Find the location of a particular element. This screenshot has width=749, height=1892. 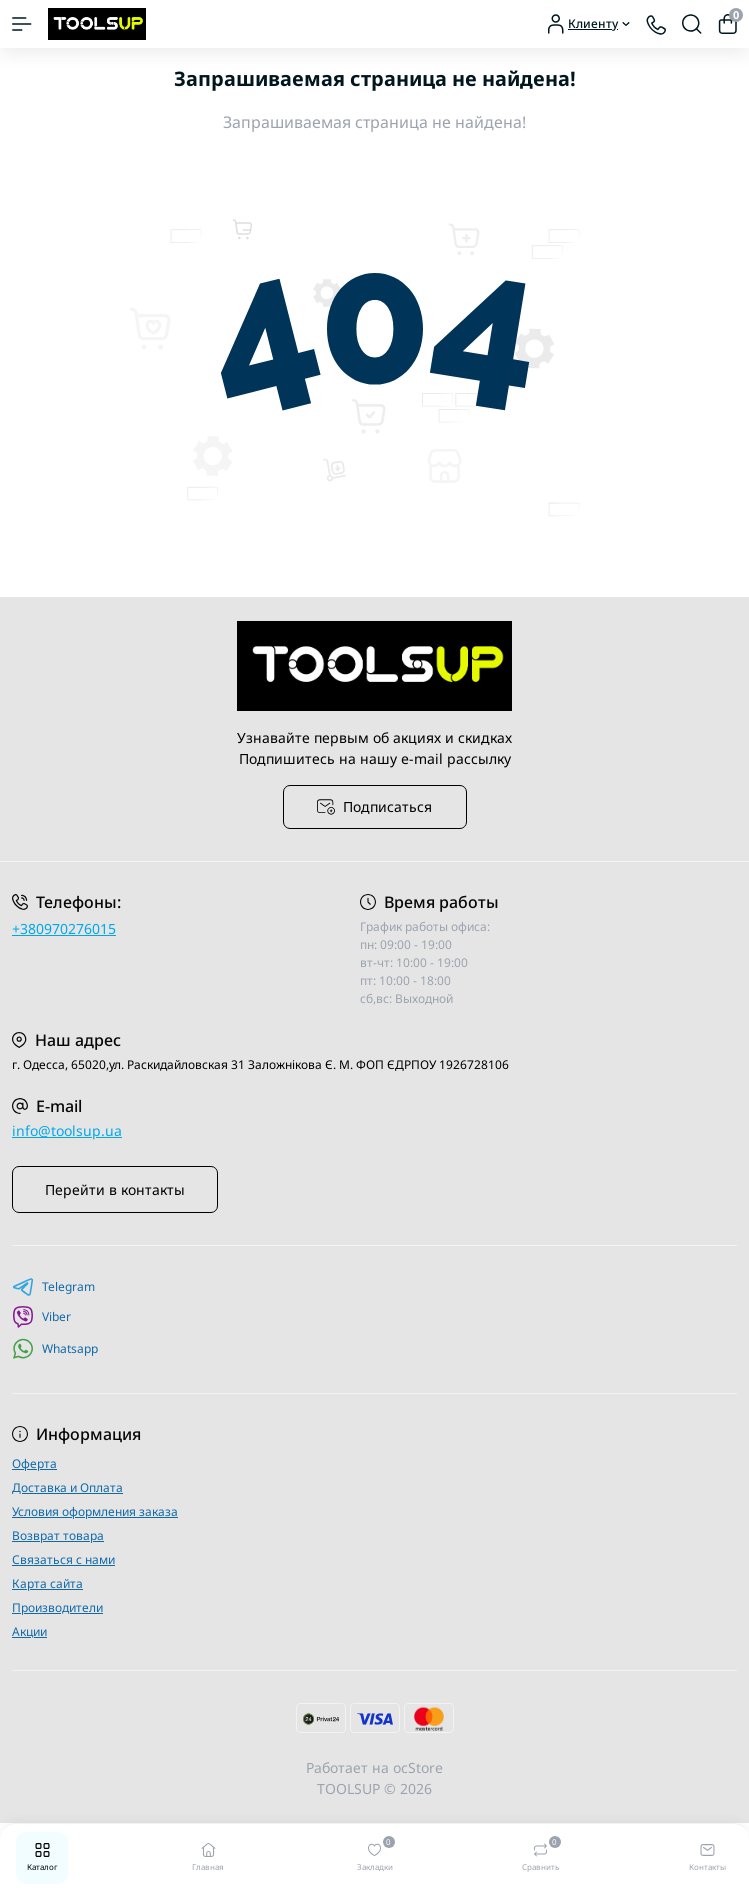

[Menu] is located at coordinates (22, 24).